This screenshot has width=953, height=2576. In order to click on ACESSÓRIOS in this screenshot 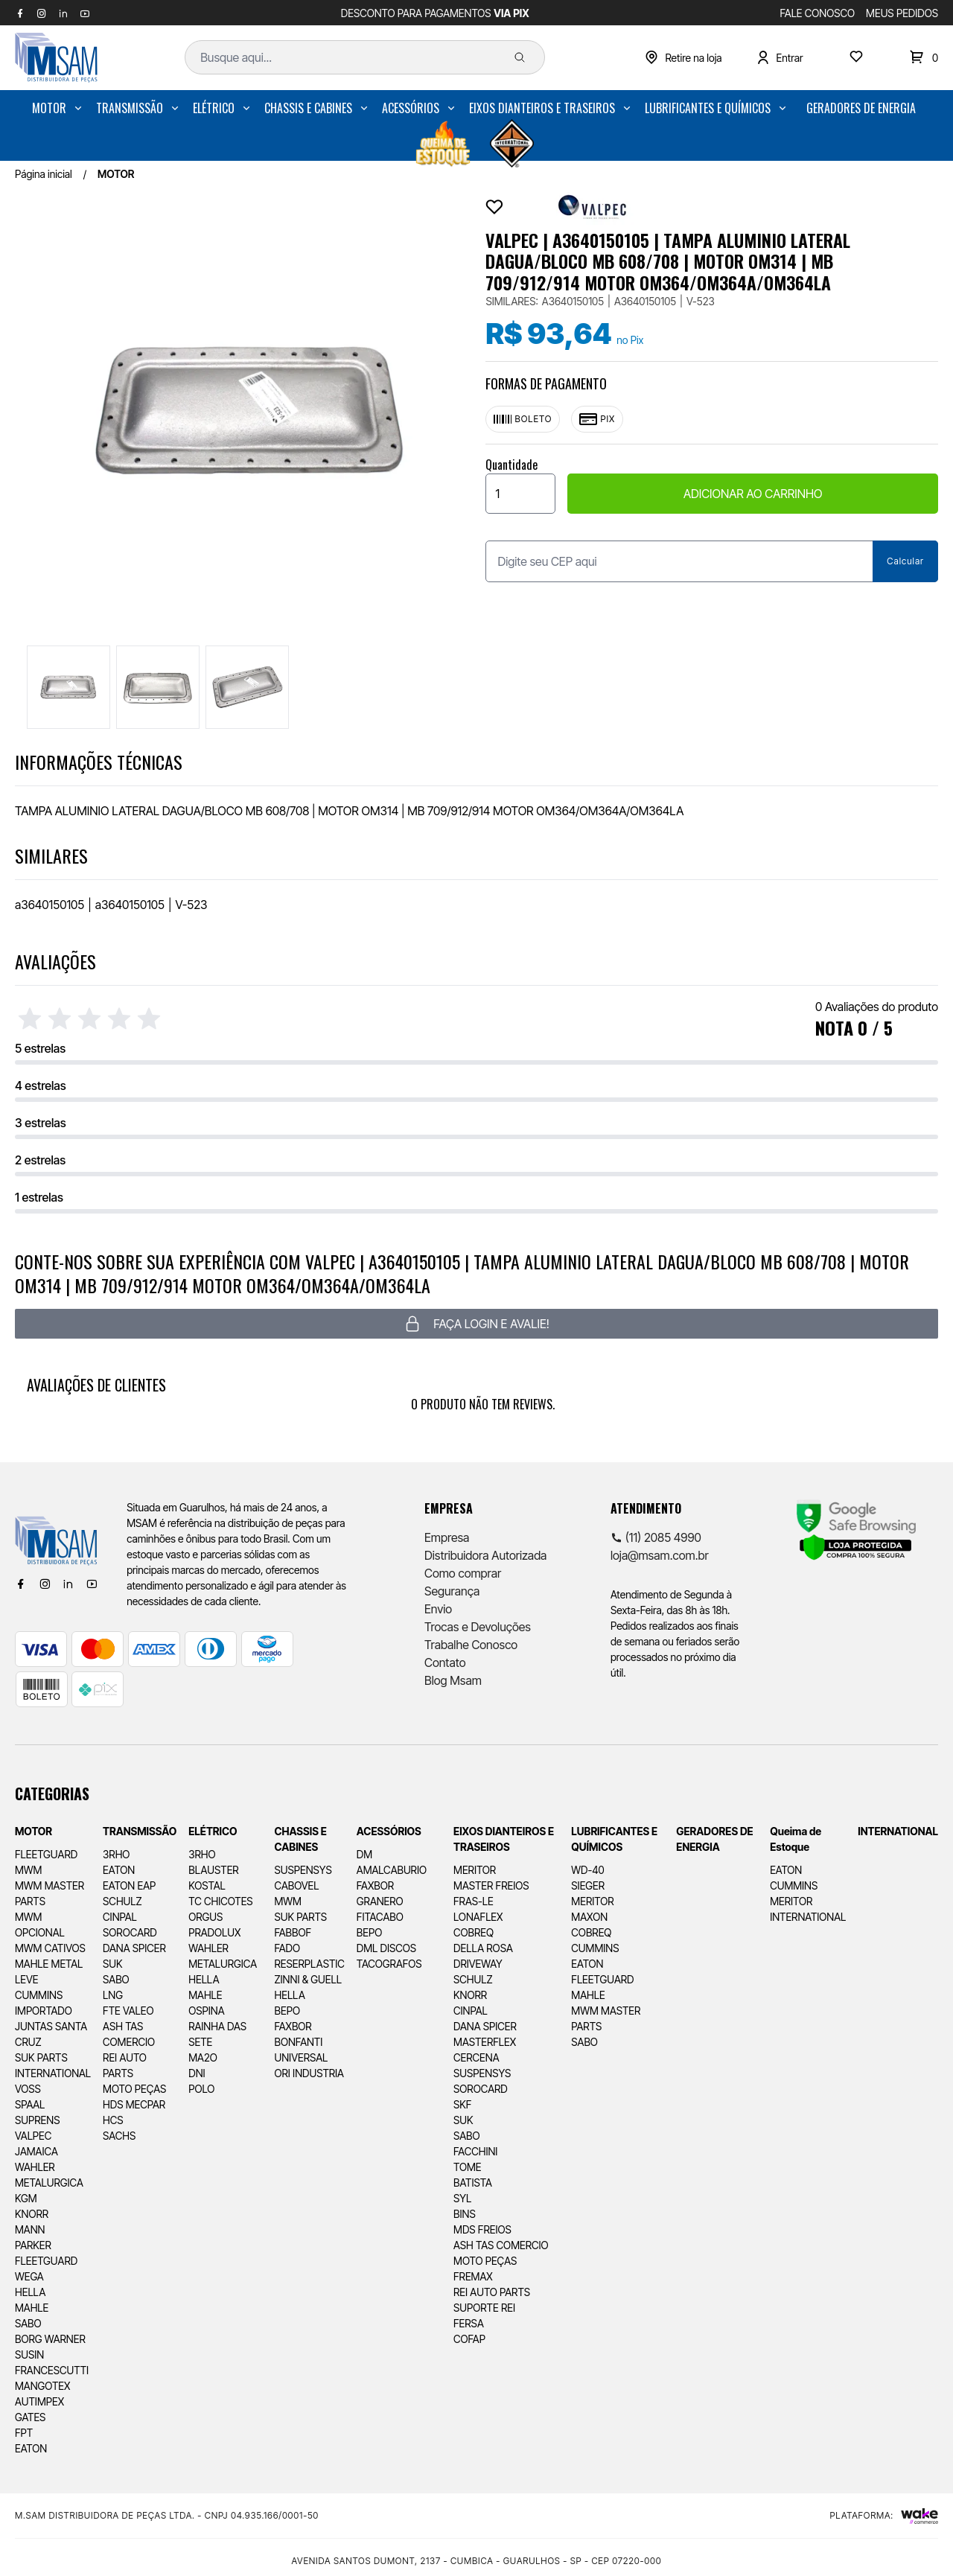, I will do `click(410, 108)`.